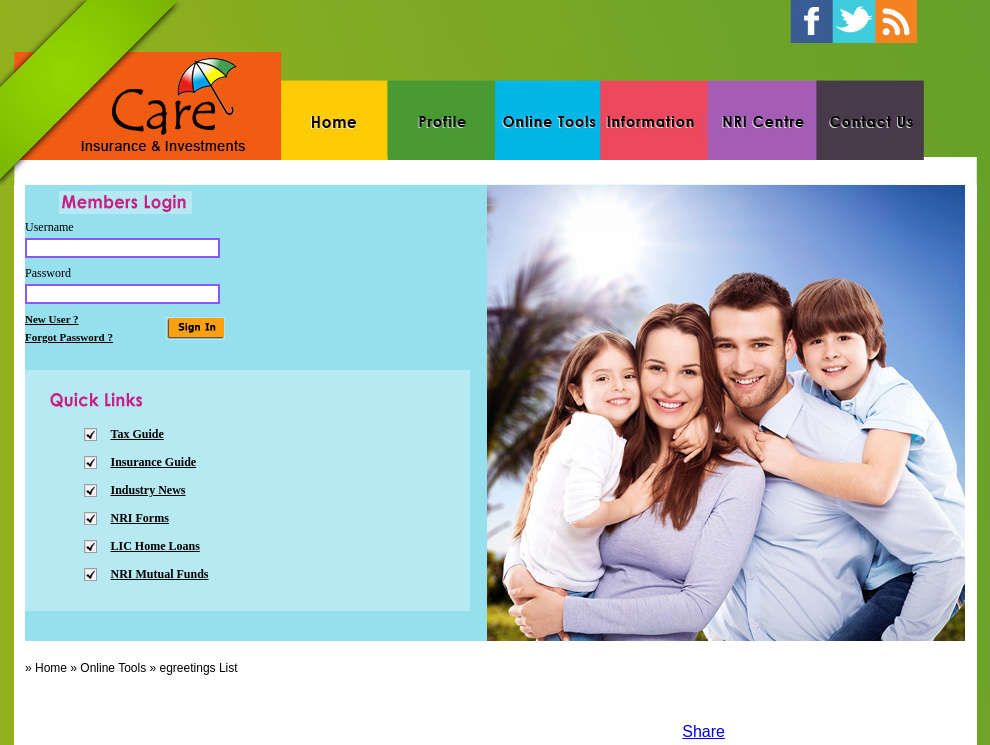  What do you see at coordinates (69, 337) in the screenshot?
I see `Forgot Password ?` at bounding box center [69, 337].